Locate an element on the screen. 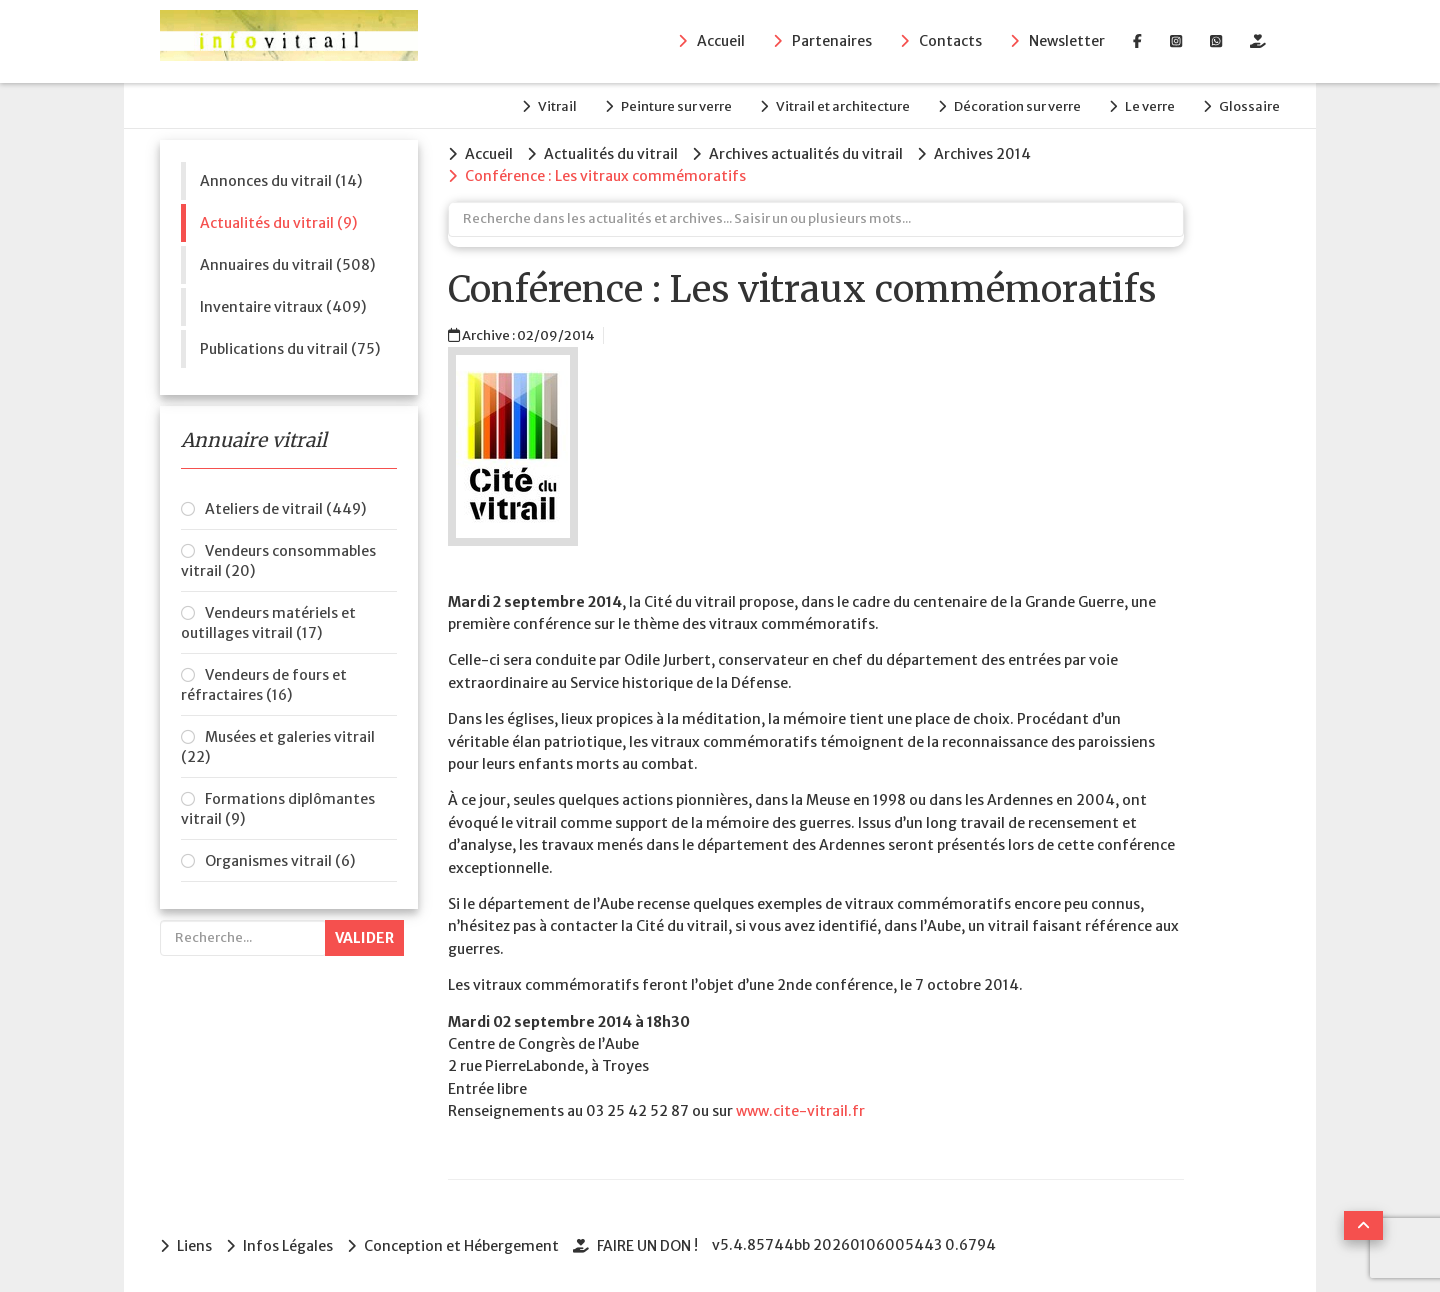 Image resolution: width=1440 pixels, height=1292 pixels. Ateliers de vitrail (449) is located at coordinates (285, 509).